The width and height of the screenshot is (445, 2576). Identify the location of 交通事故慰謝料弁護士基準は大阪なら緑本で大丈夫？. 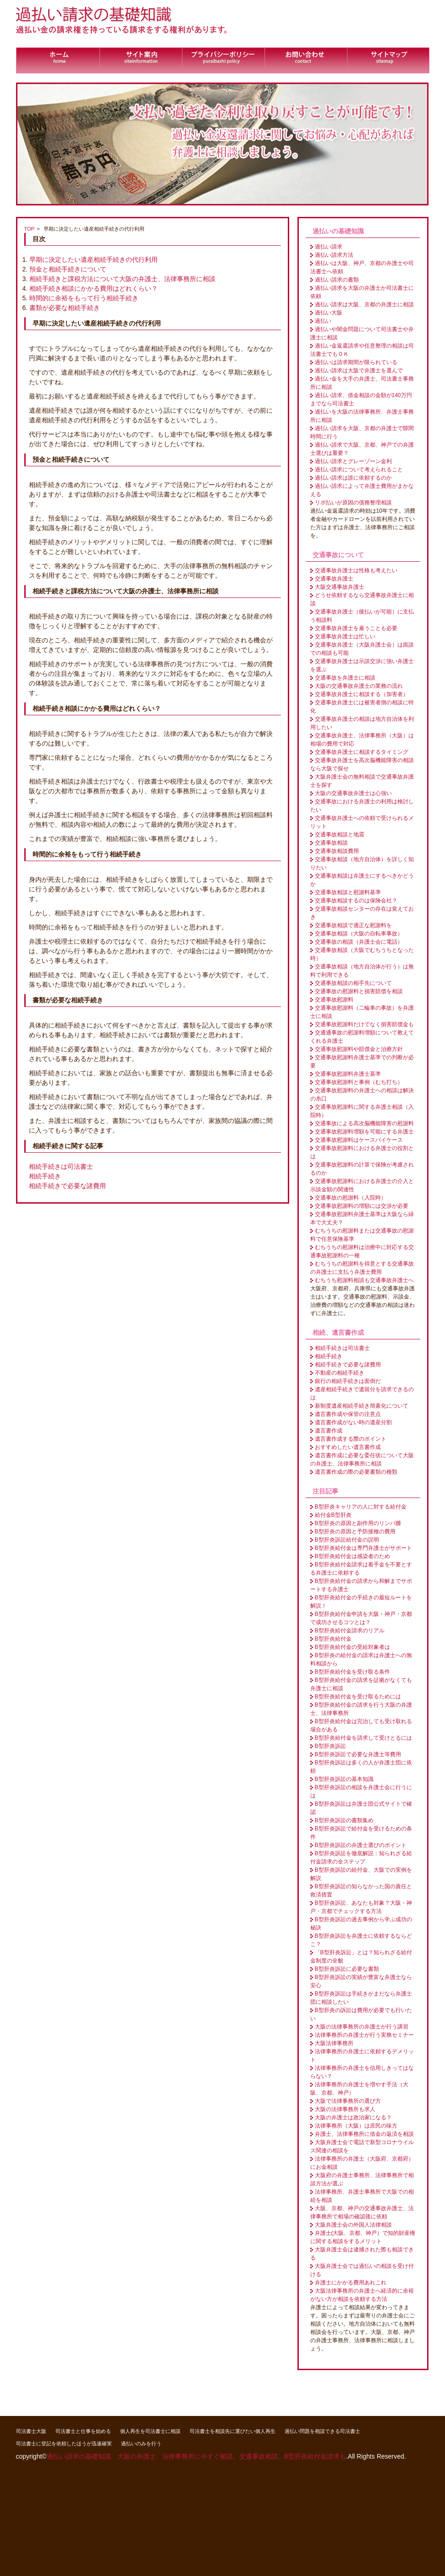
(362, 1218).